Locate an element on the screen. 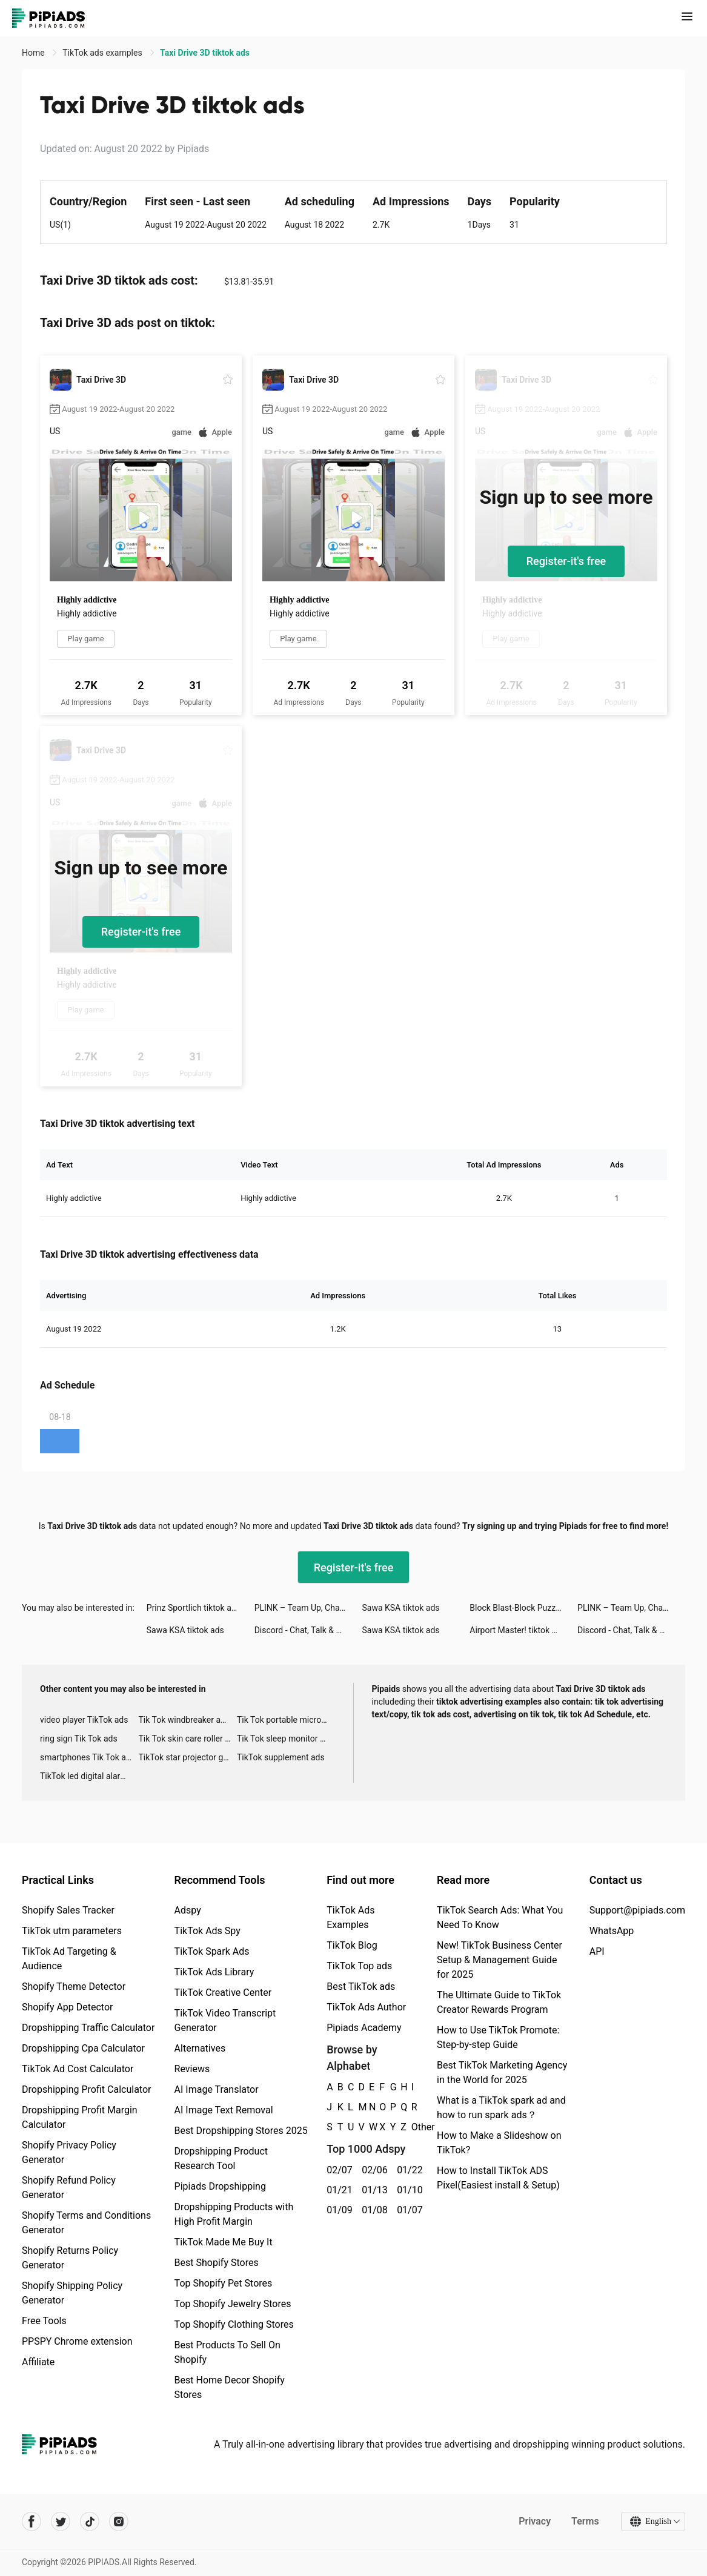 The height and width of the screenshot is (2576, 707). AI Image Text Removal is located at coordinates (223, 2110).